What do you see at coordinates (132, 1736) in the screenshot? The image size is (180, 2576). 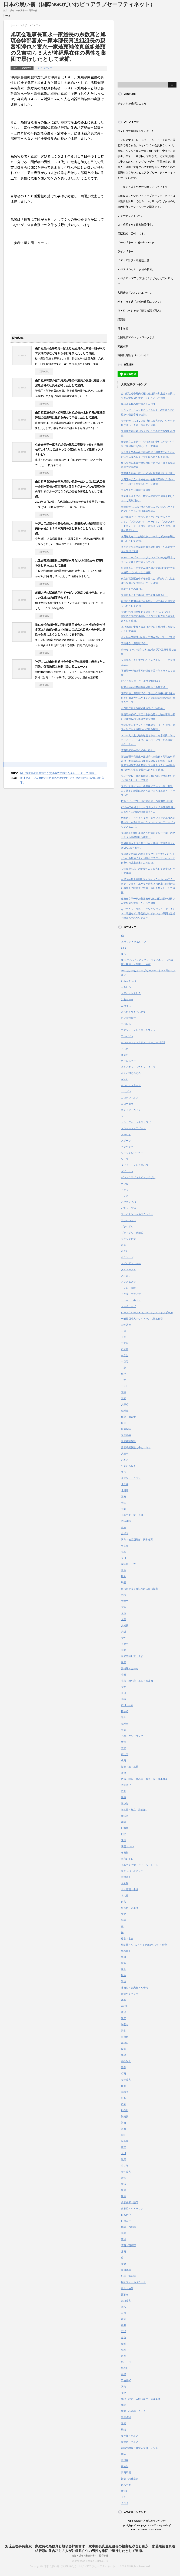 I see `心理カウンセリング` at bounding box center [132, 1736].